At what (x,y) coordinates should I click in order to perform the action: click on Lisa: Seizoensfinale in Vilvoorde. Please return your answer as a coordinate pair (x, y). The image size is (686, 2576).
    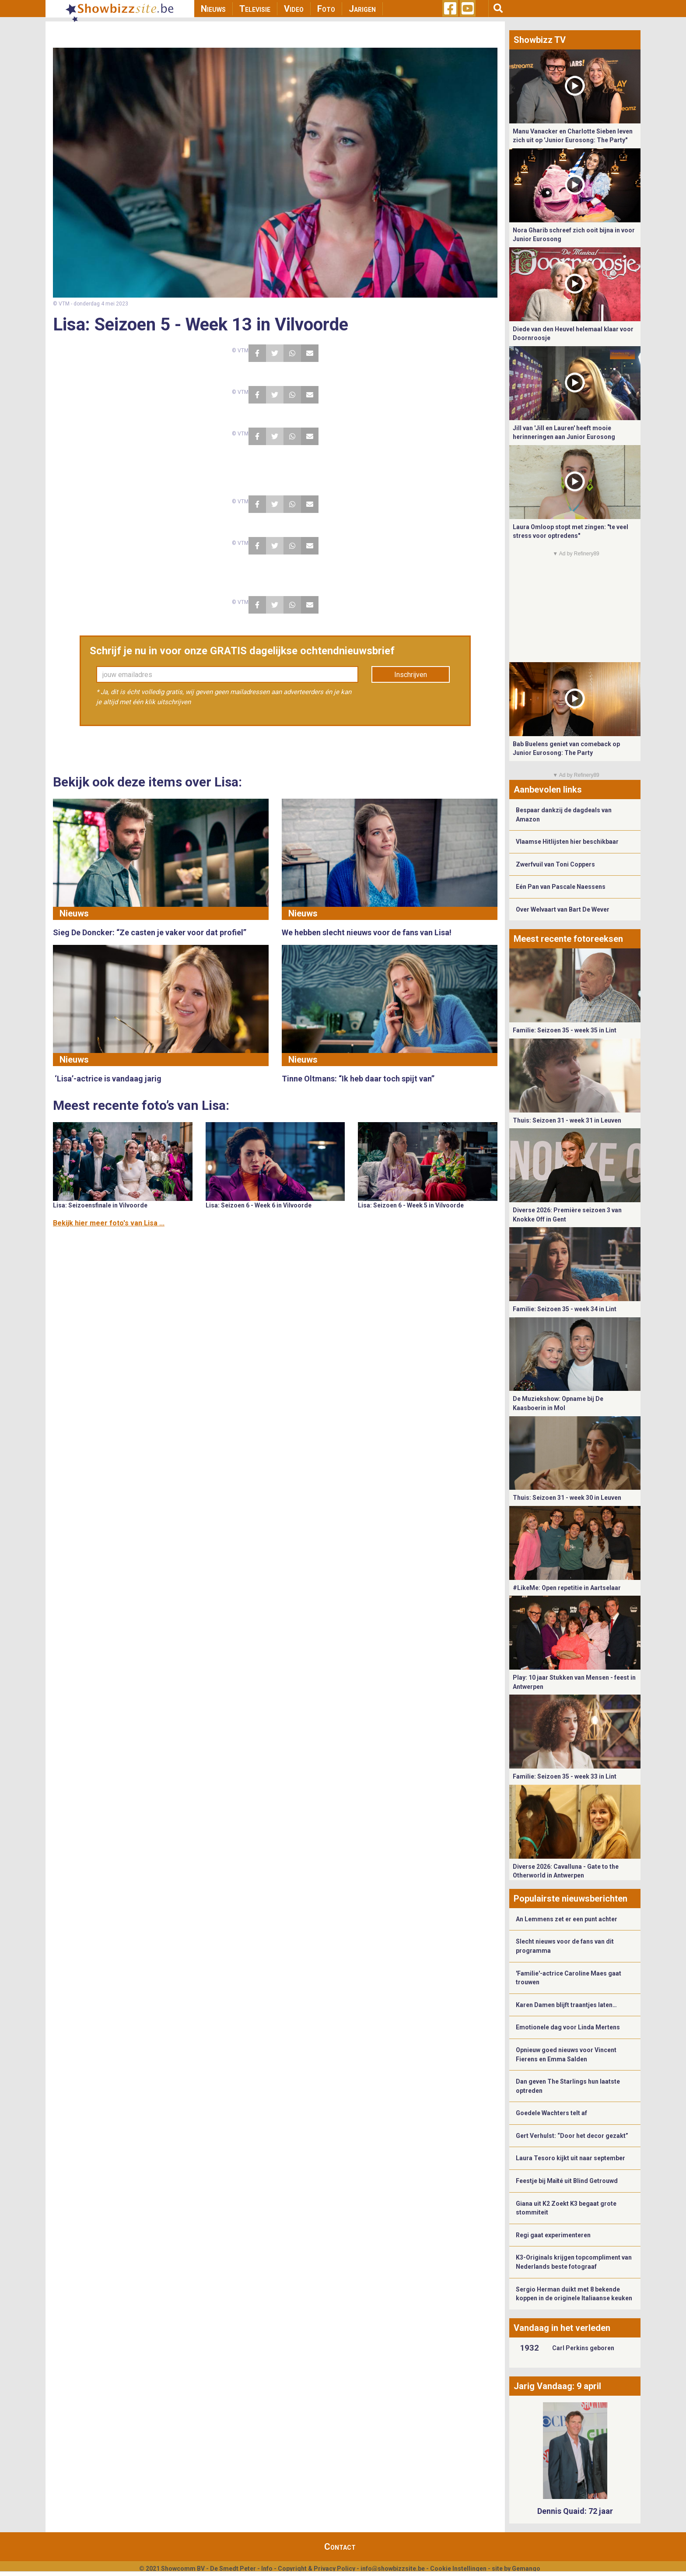
    Looking at the image, I should click on (100, 1205).